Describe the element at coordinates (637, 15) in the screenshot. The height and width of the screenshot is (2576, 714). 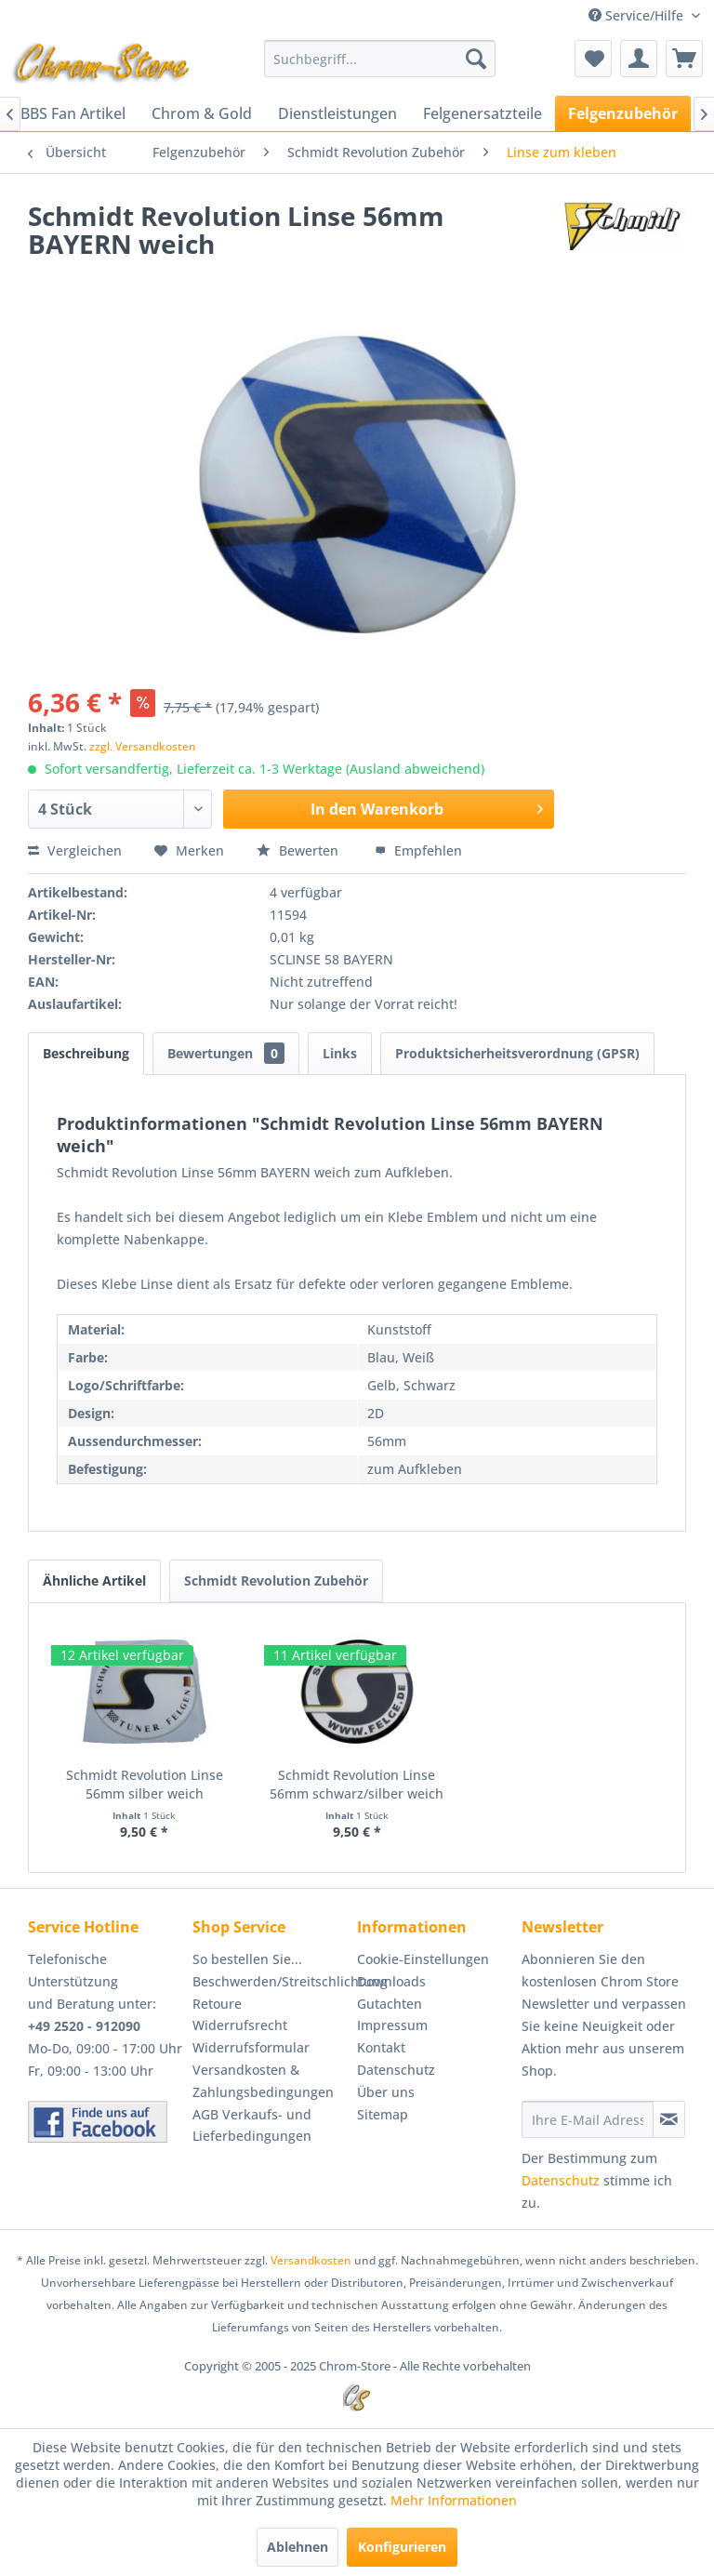
I see `Service/Hilfe [menuitem]` at that location.